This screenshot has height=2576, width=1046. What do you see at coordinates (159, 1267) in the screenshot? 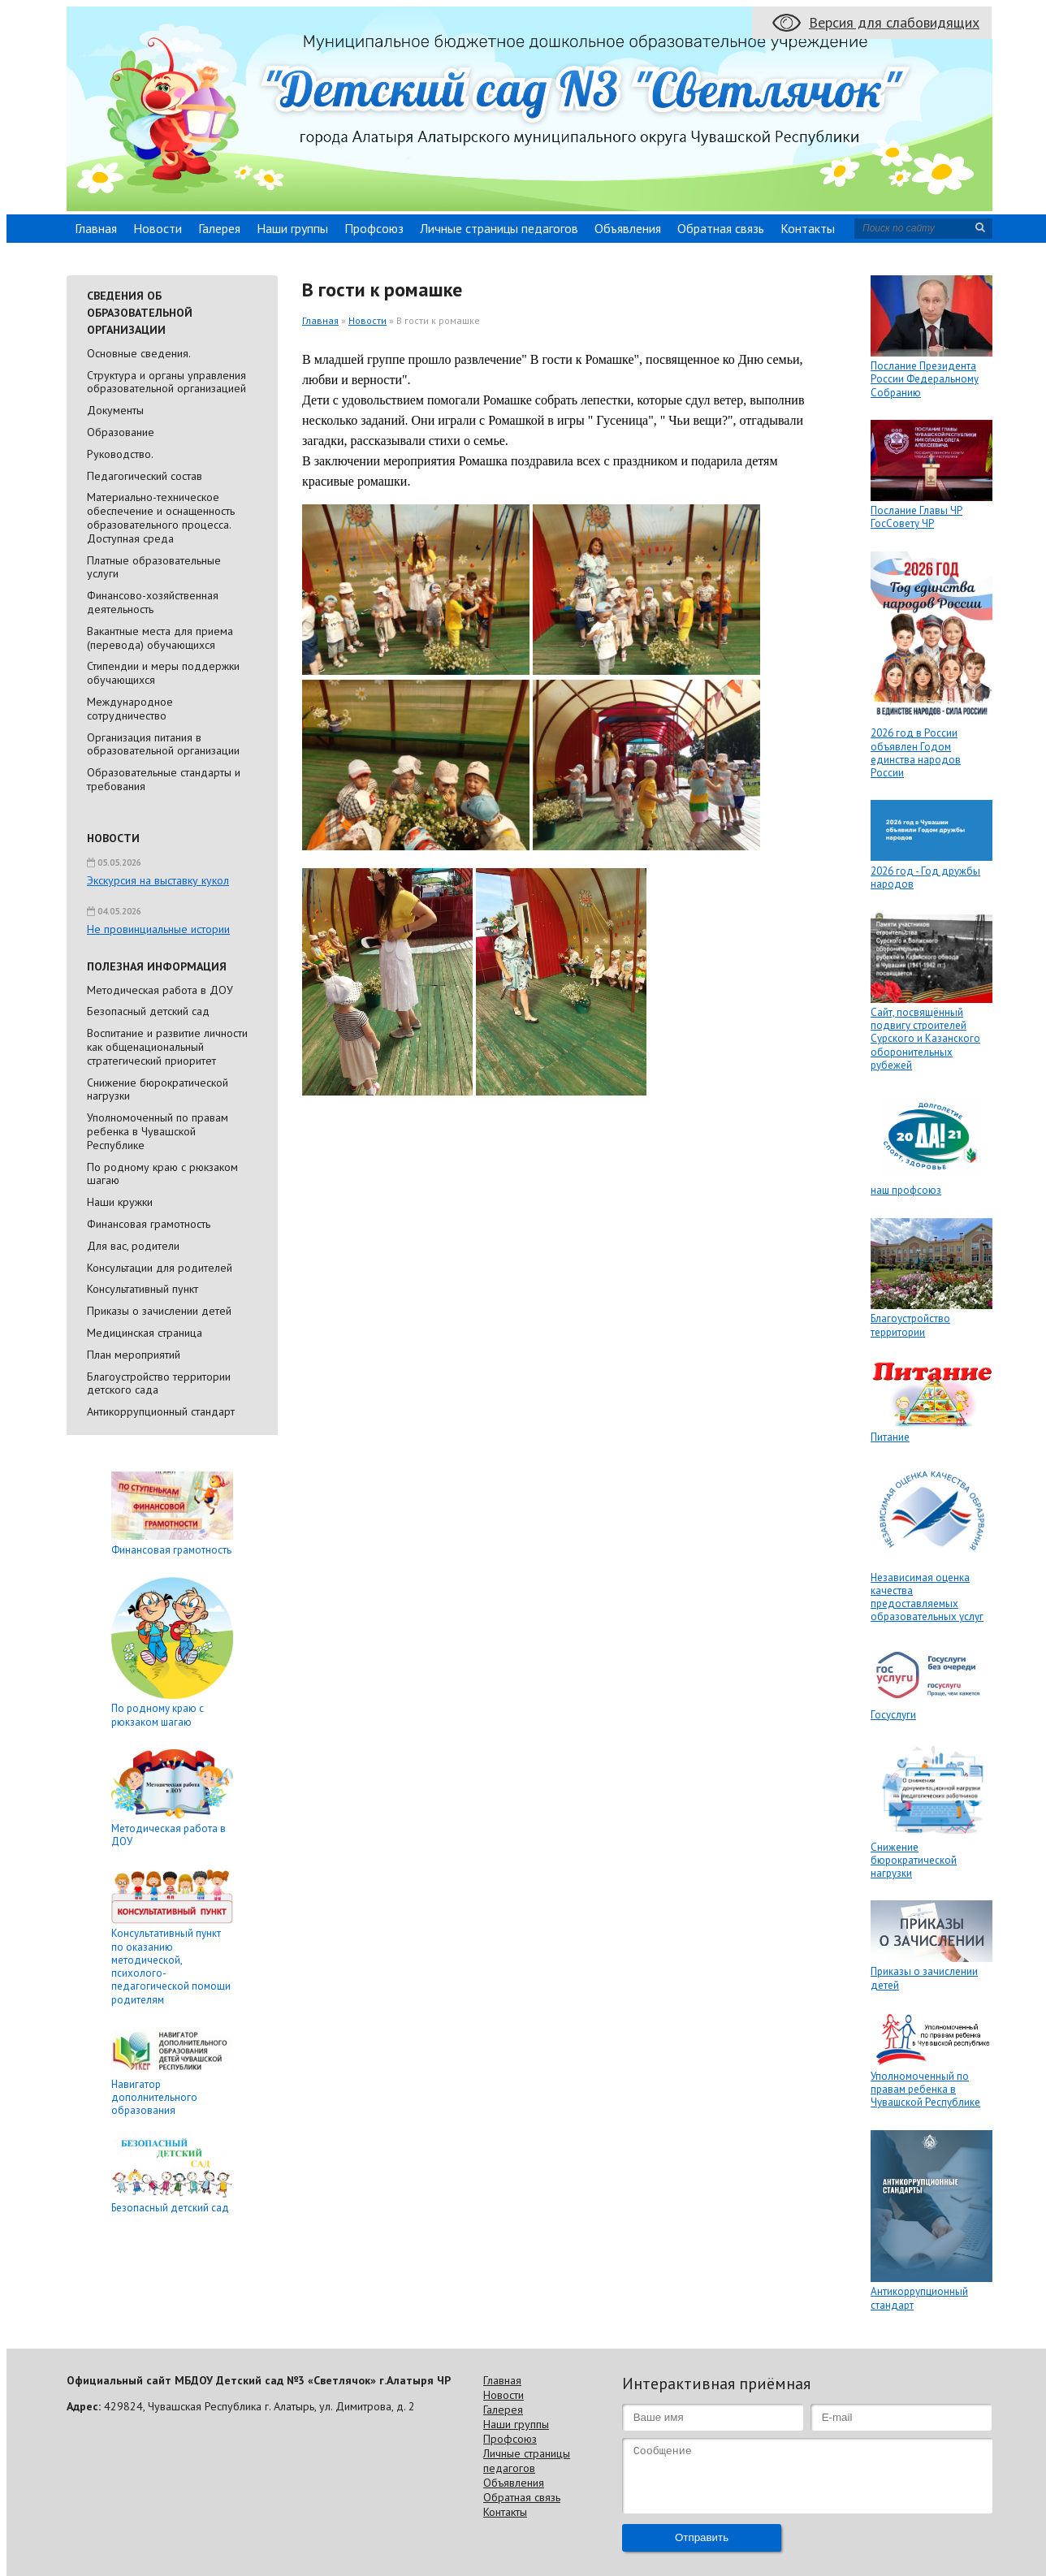
I see `Консультации для родителей` at bounding box center [159, 1267].